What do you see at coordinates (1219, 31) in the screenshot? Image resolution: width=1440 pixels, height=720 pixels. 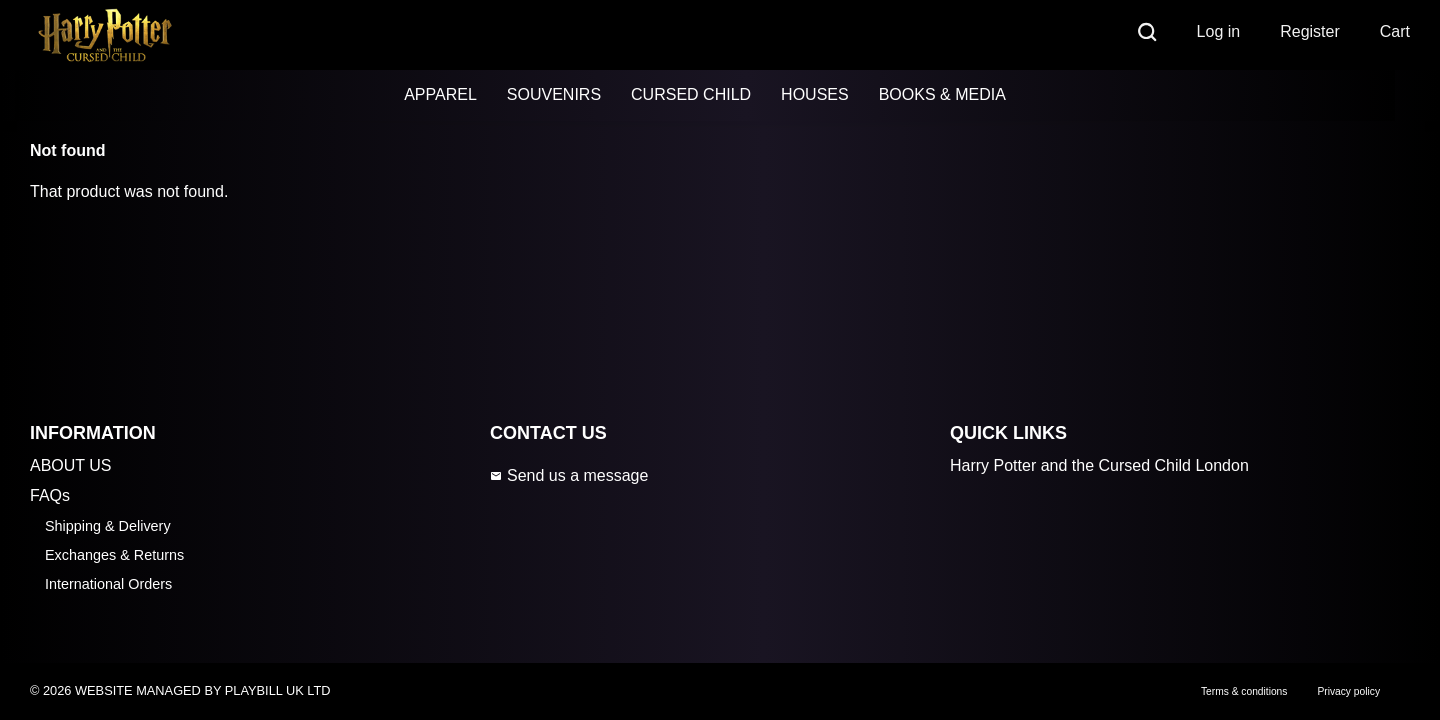 I see `Log in` at bounding box center [1219, 31].